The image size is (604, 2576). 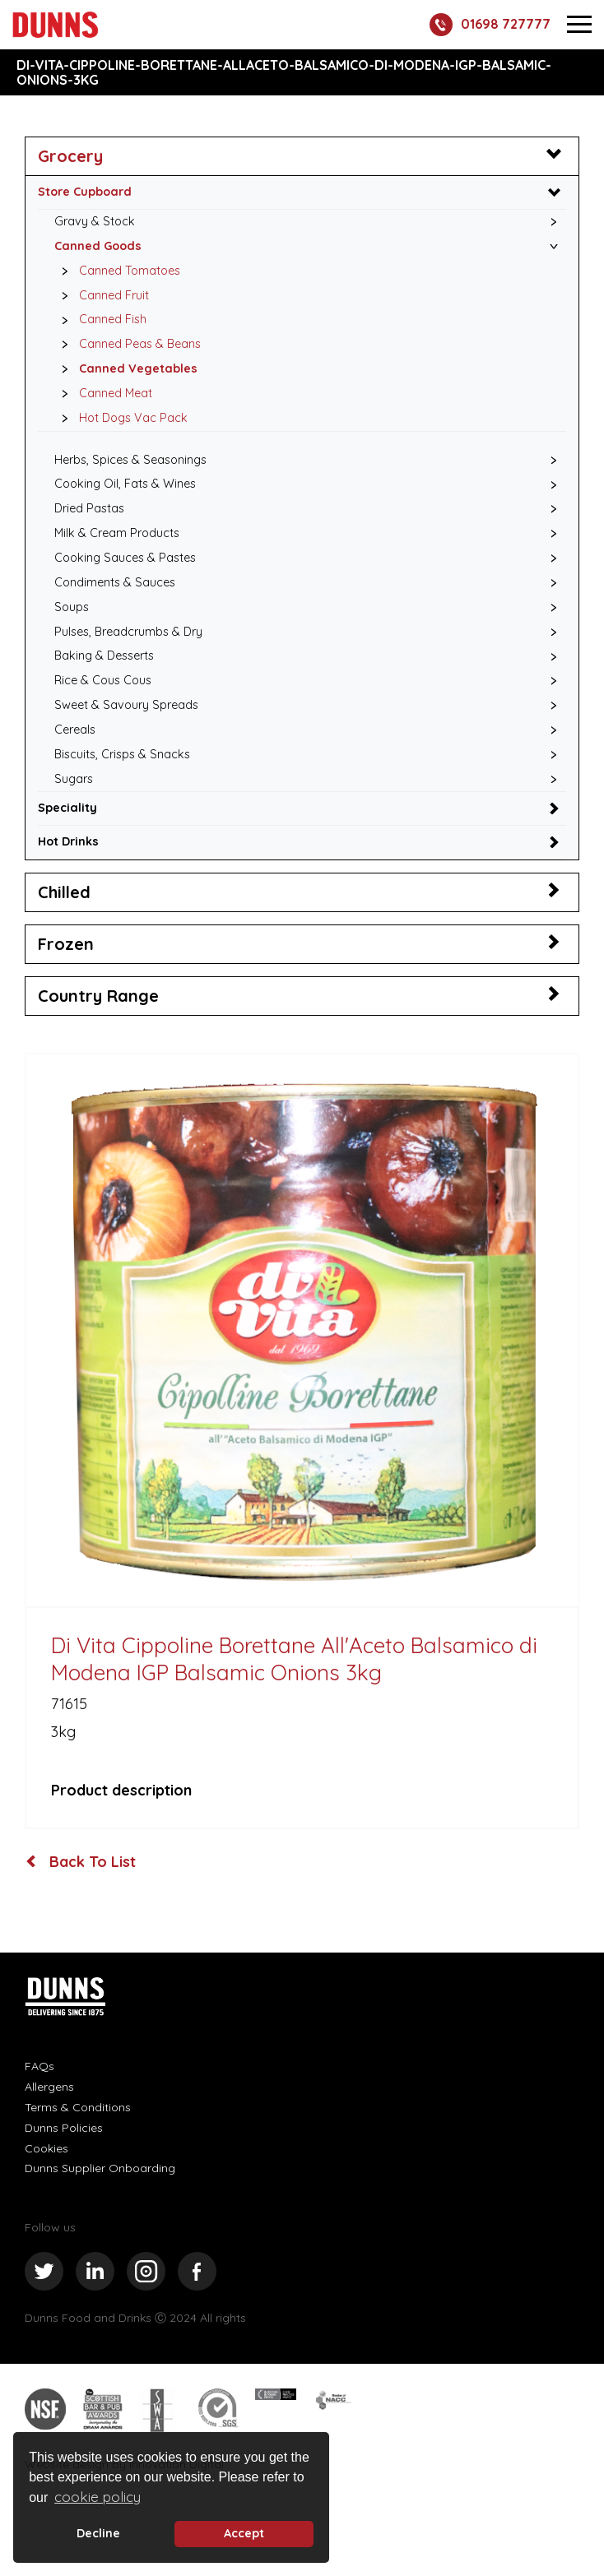 I want to click on Canned Fish, so click(x=99, y=320).